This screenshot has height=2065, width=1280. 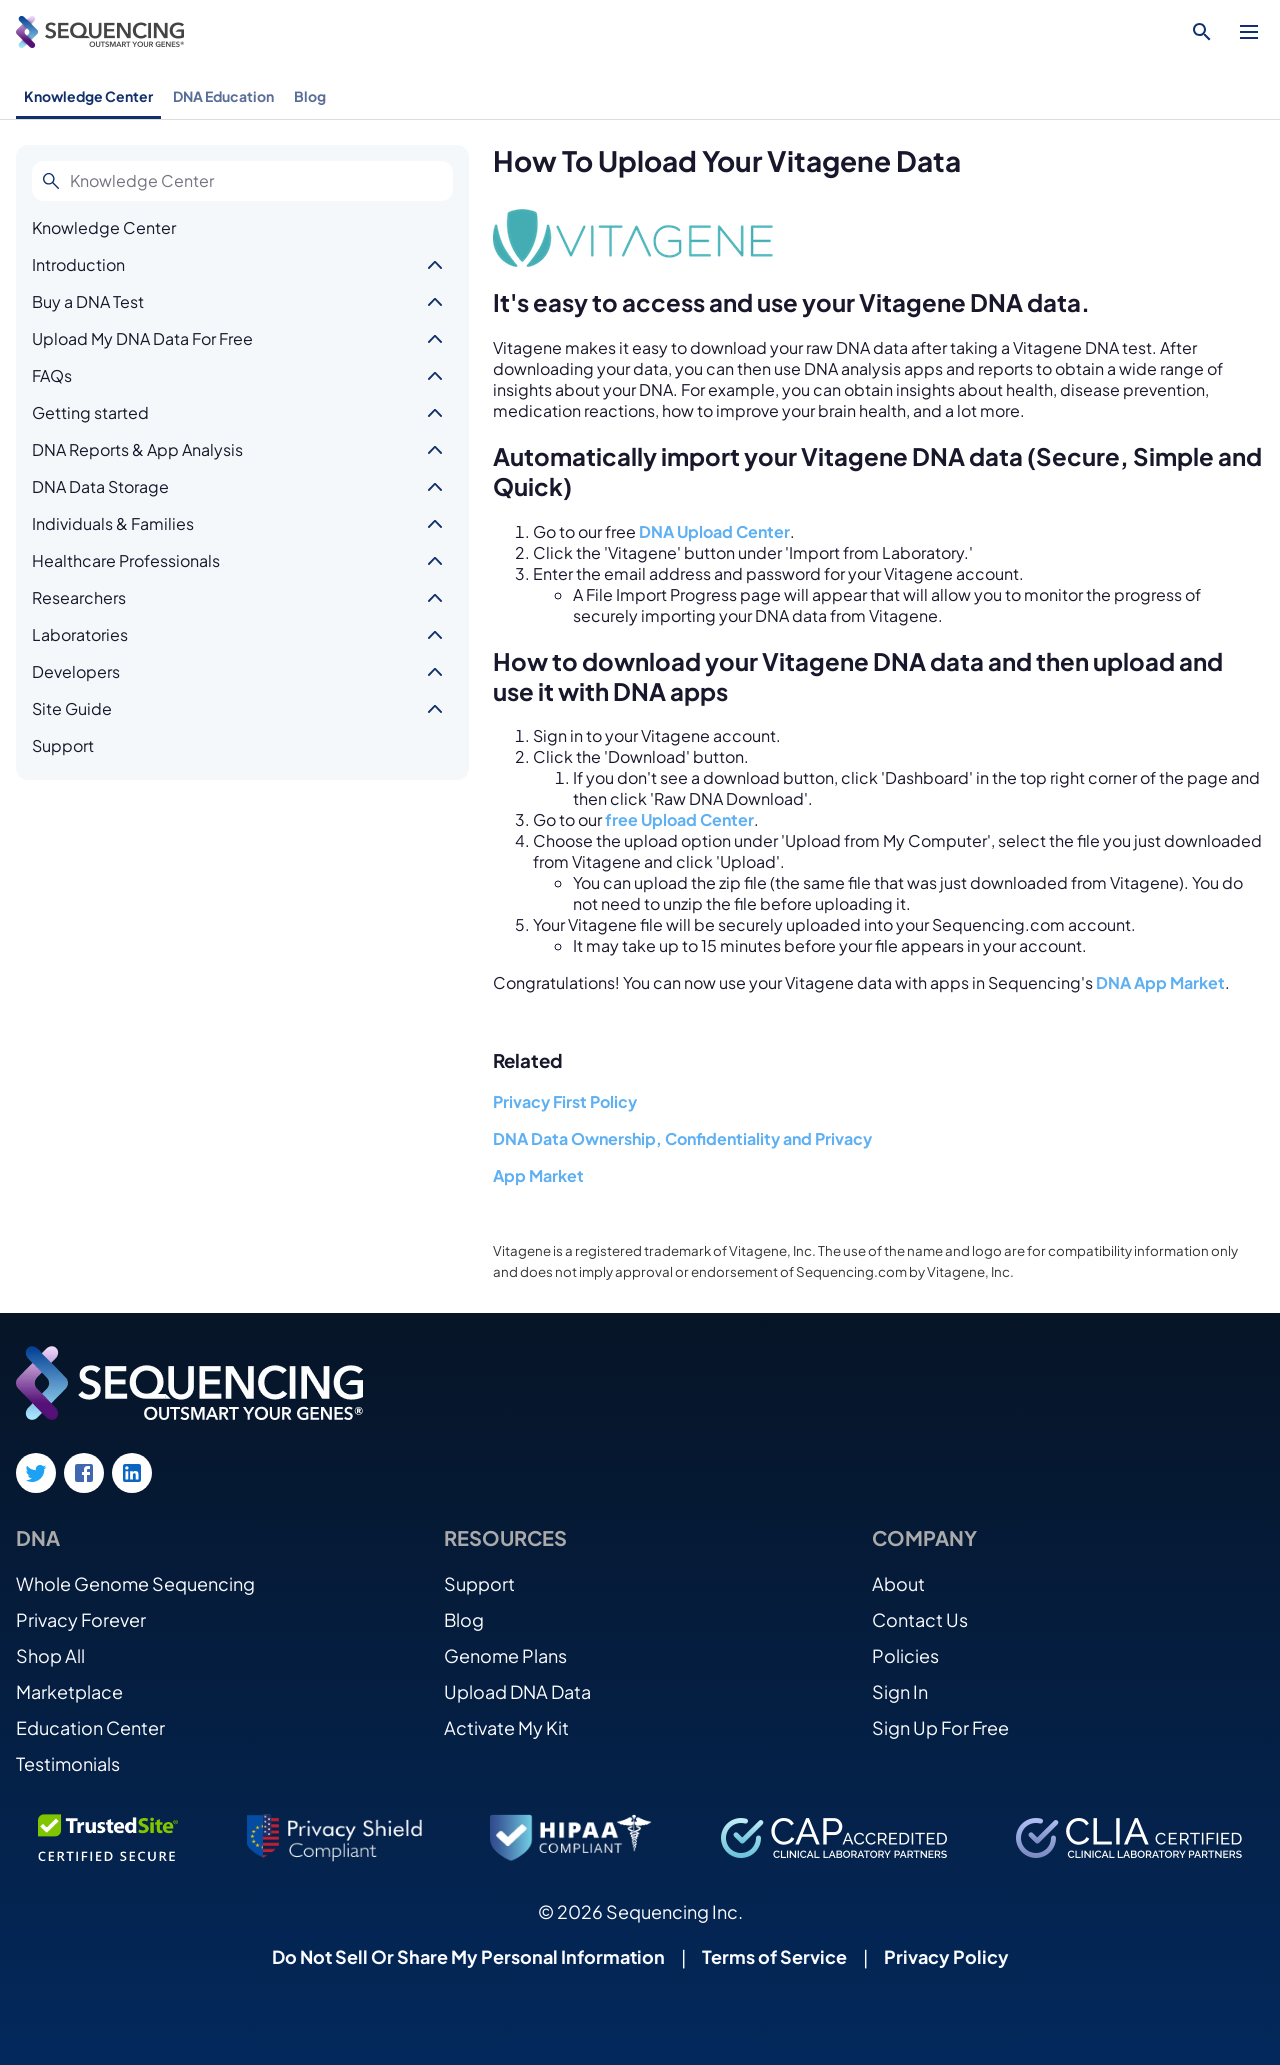 I want to click on Privacy First Policy, so click(x=565, y=1101).